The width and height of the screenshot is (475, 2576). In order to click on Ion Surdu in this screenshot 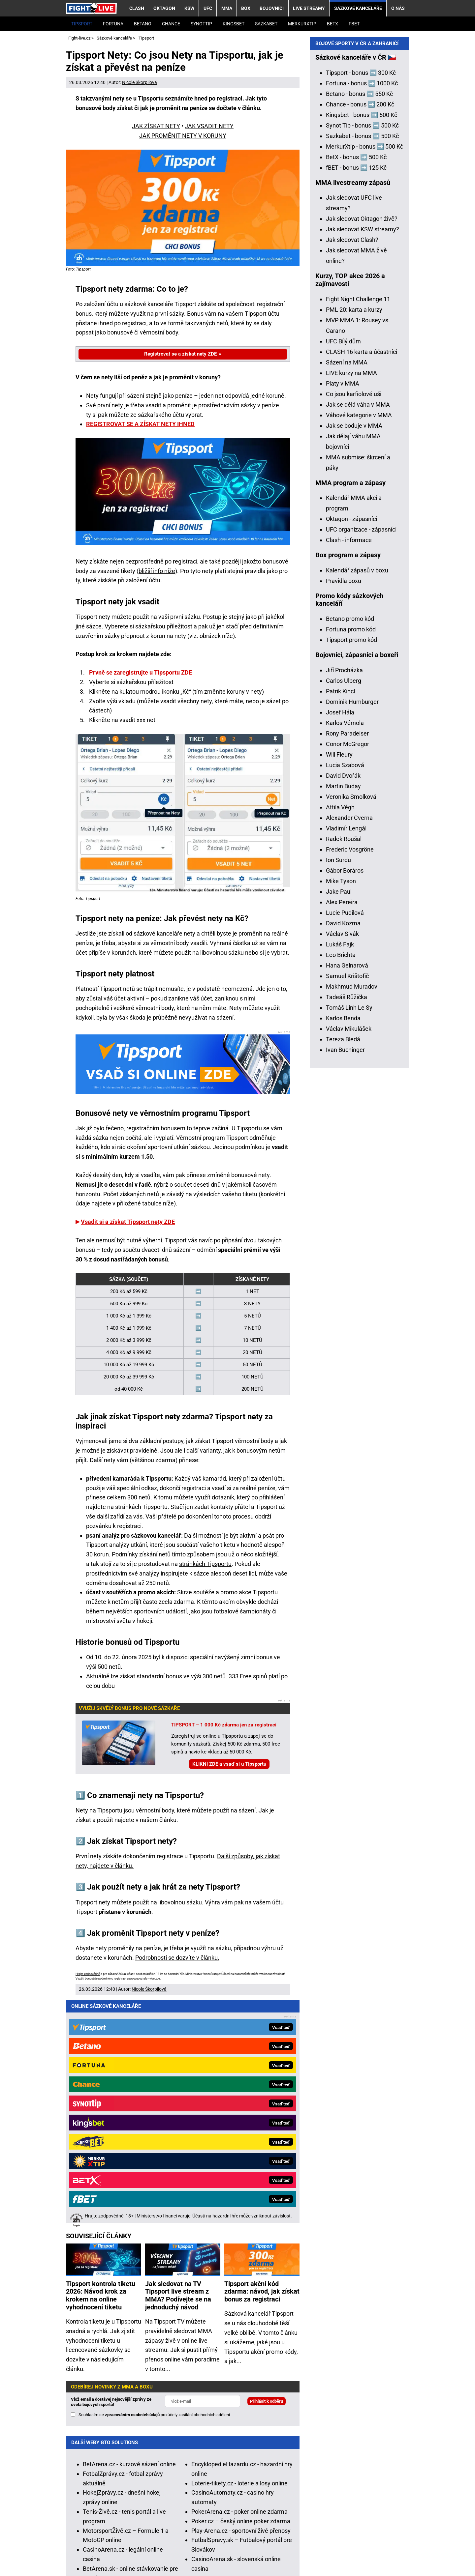, I will do `click(338, 1091)`.